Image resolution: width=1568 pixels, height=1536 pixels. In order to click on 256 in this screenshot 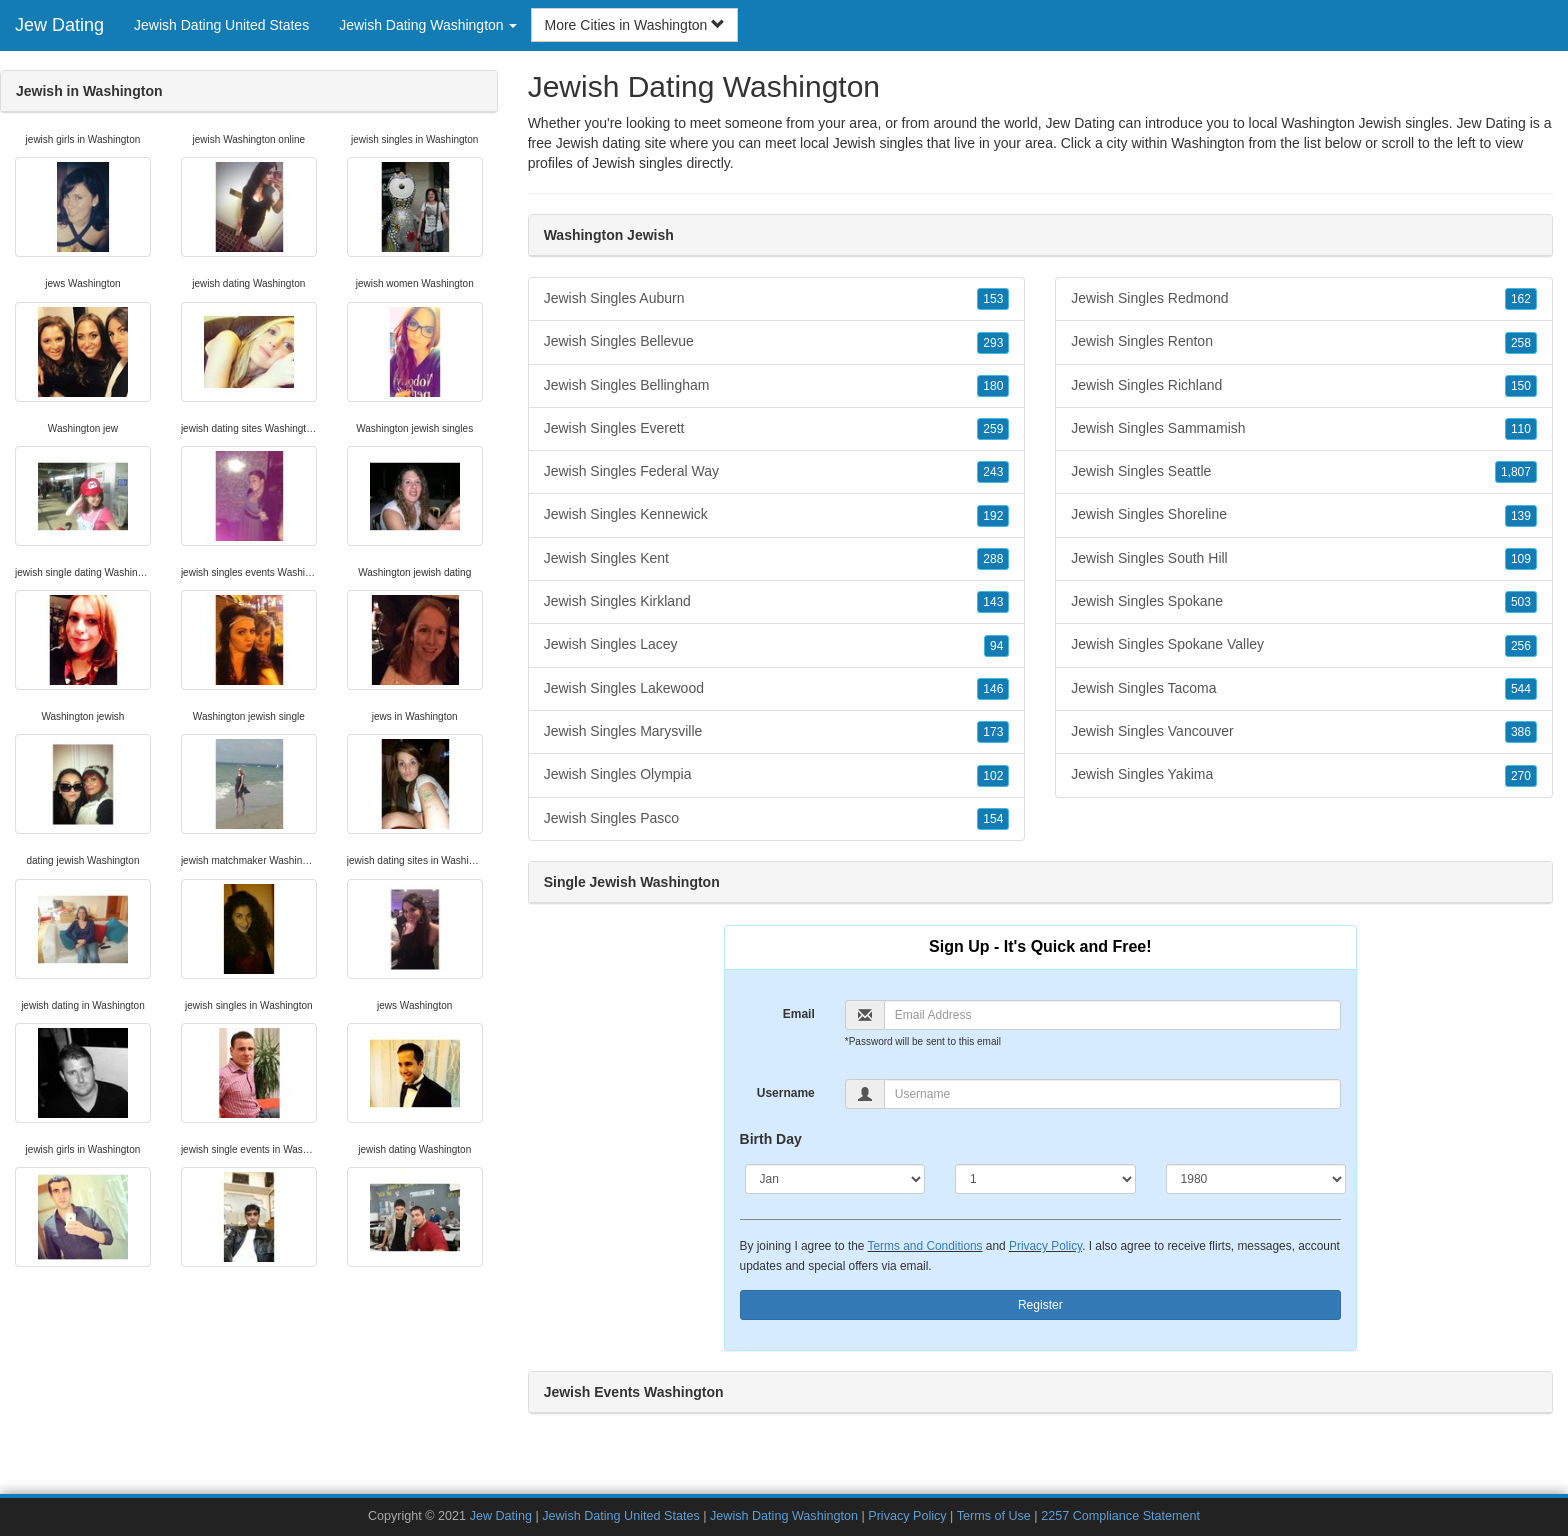, I will do `click(1521, 646)`.